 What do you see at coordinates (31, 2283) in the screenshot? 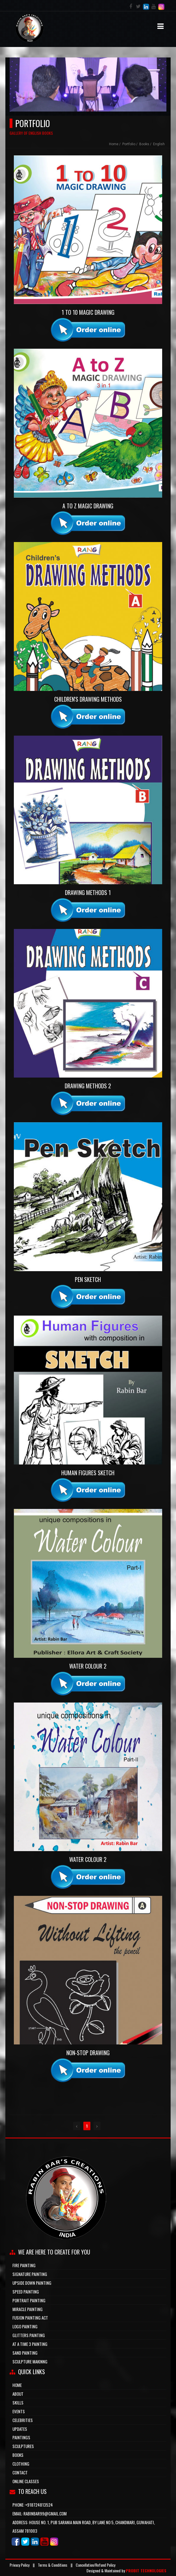
I see `upside down painting` at bounding box center [31, 2283].